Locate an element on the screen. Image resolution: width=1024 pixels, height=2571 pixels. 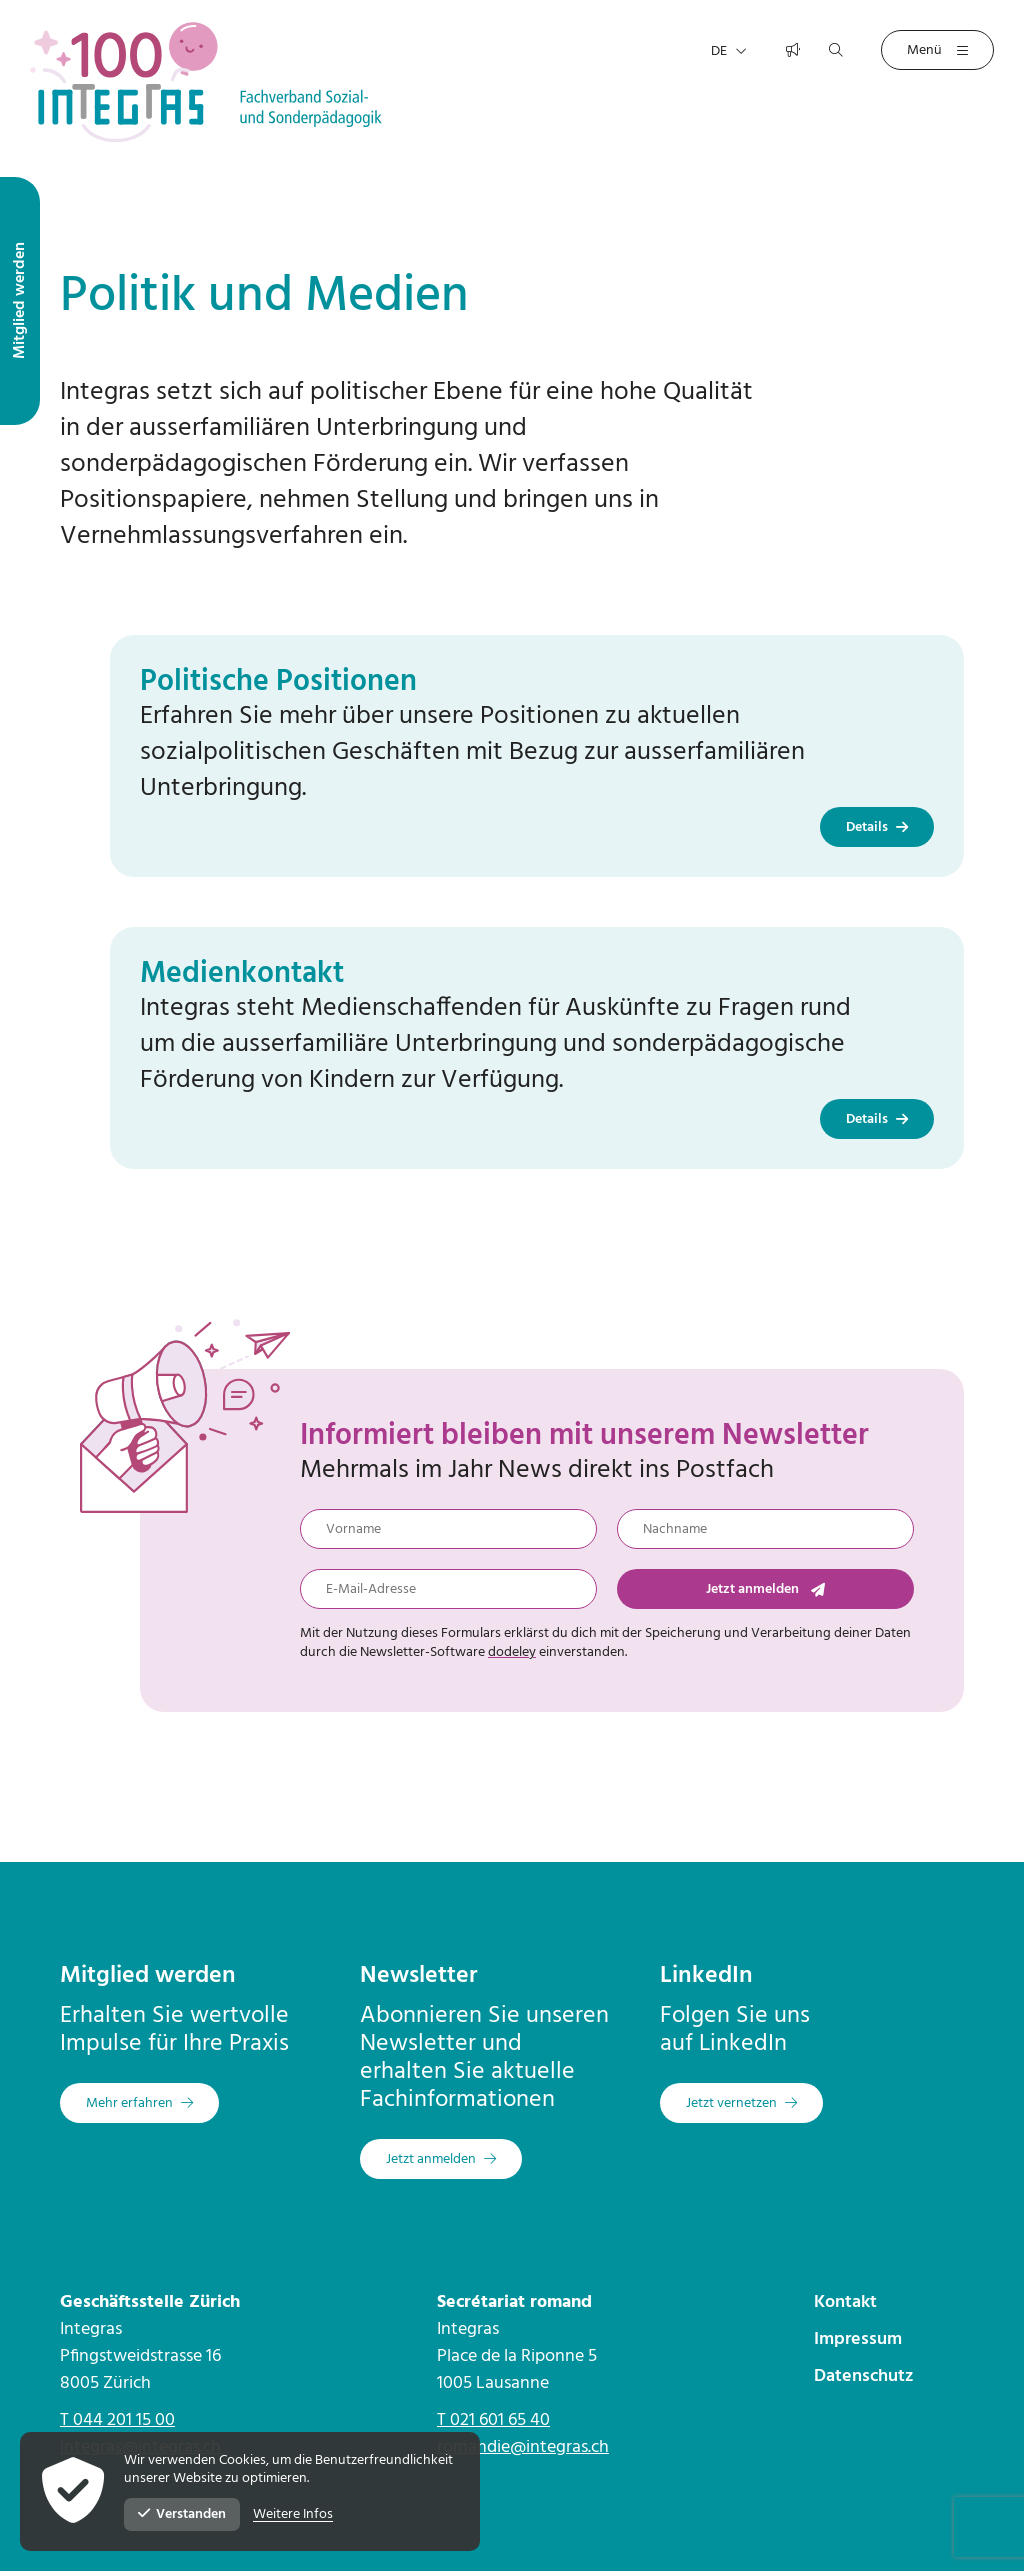
Weitere Infos is located at coordinates (293, 2515).